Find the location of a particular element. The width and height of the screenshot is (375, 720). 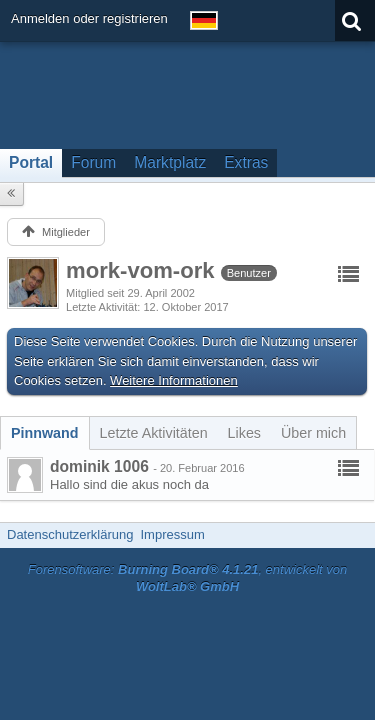

Letzte Aktivitäten [presentation] is located at coordinates (154, 433).